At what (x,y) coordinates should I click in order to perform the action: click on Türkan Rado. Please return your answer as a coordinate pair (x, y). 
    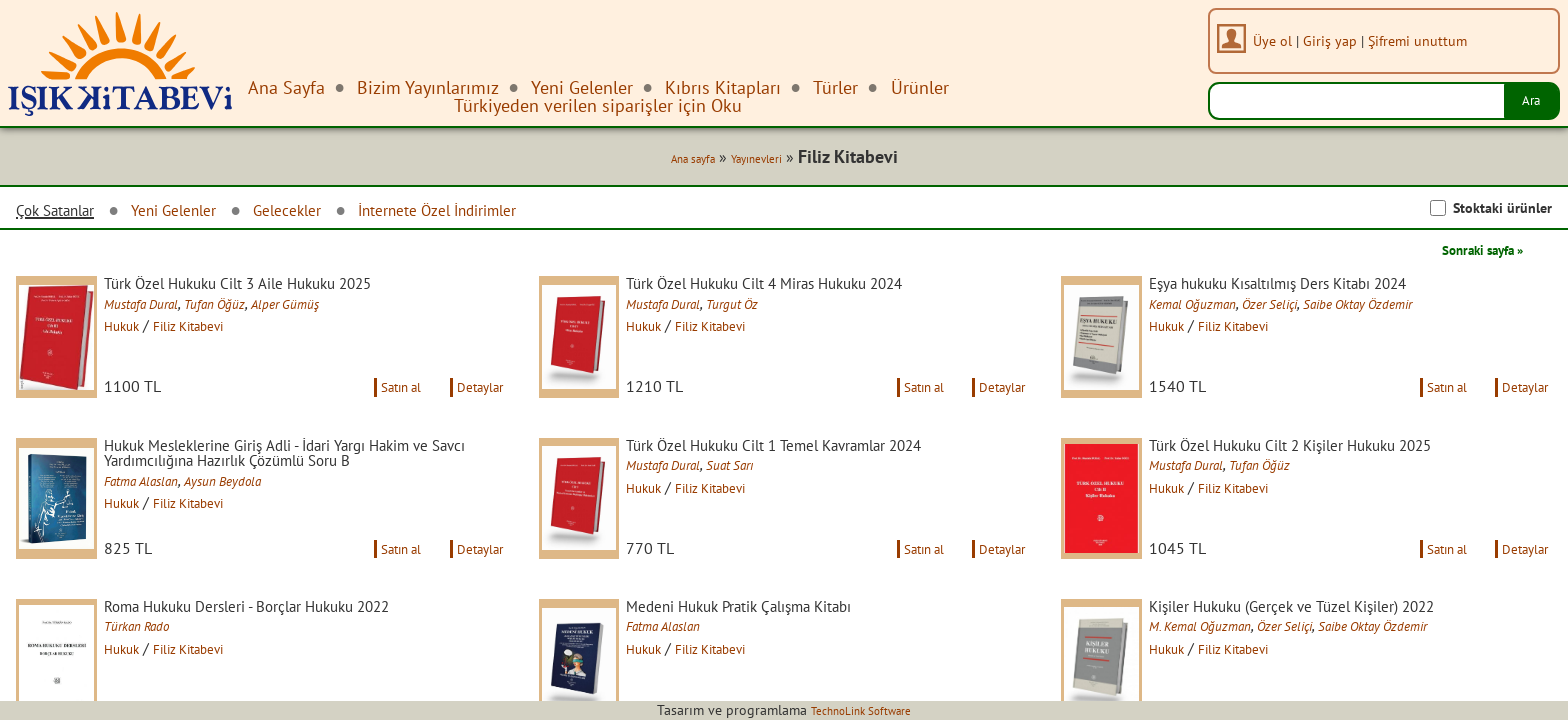
    Looking at the image, I should click on (159, 679).